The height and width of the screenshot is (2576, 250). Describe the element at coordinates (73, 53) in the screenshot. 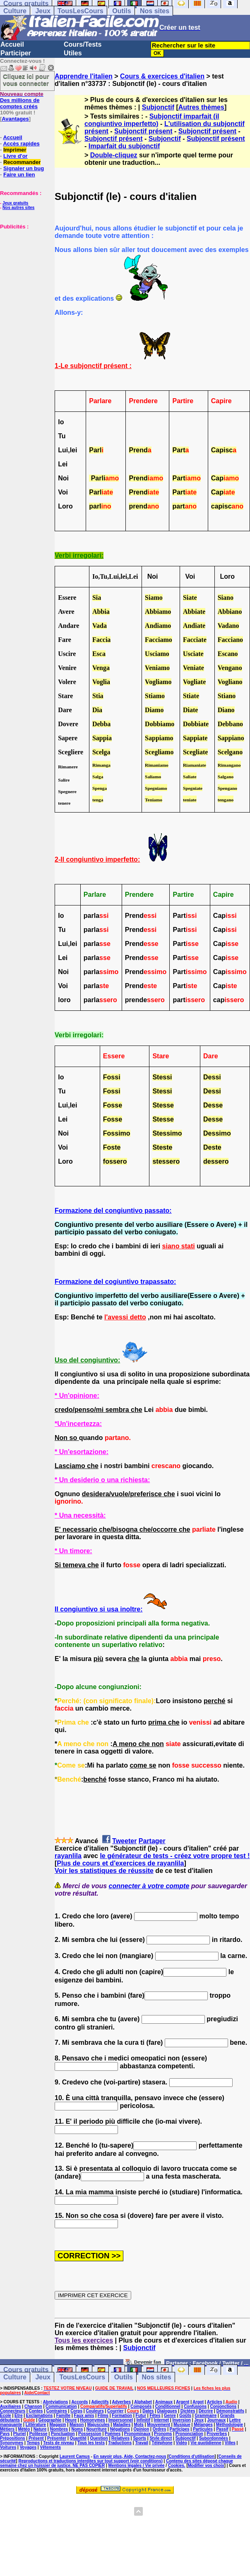

I see `Utiles` at that location.